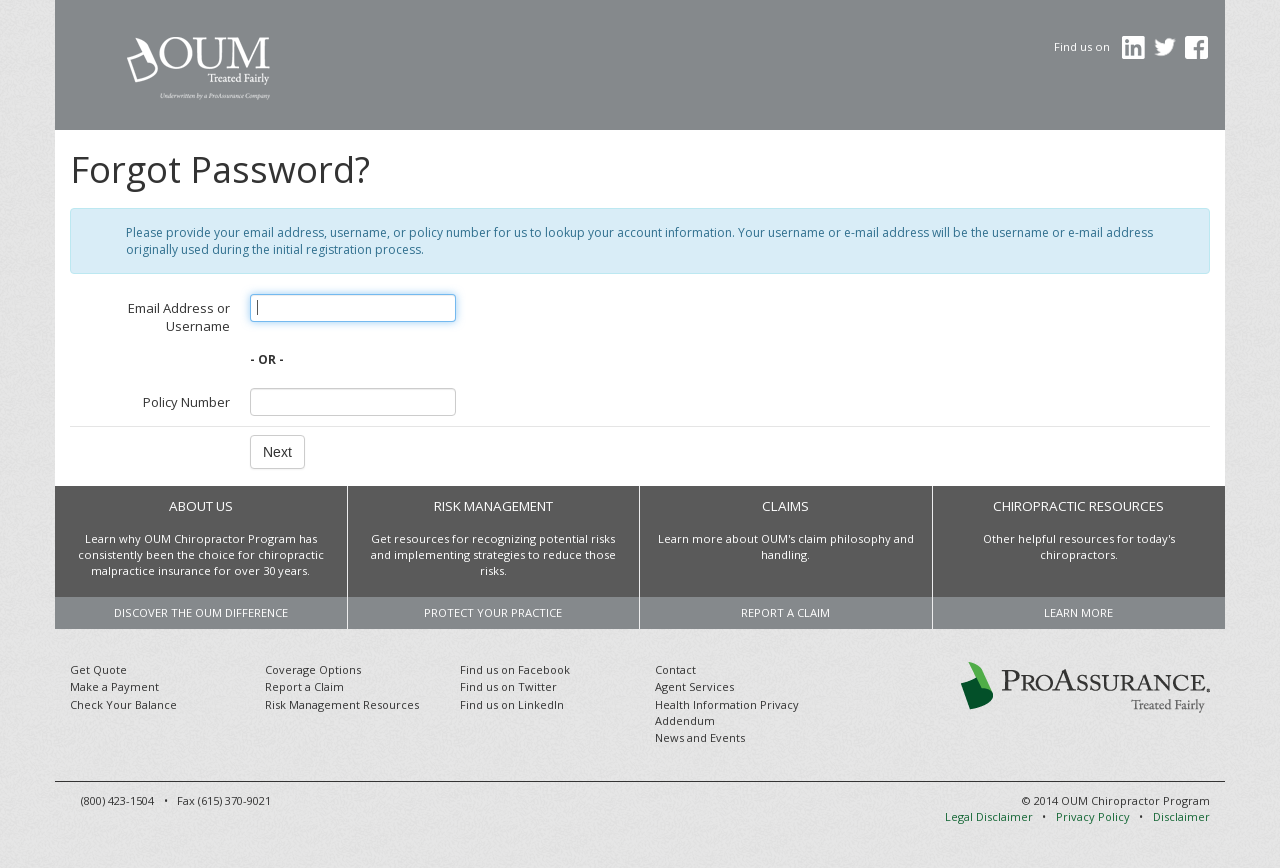 The height and width of the screenshot is (868, 1280). I want to click on News and Events, so click(700, 737).